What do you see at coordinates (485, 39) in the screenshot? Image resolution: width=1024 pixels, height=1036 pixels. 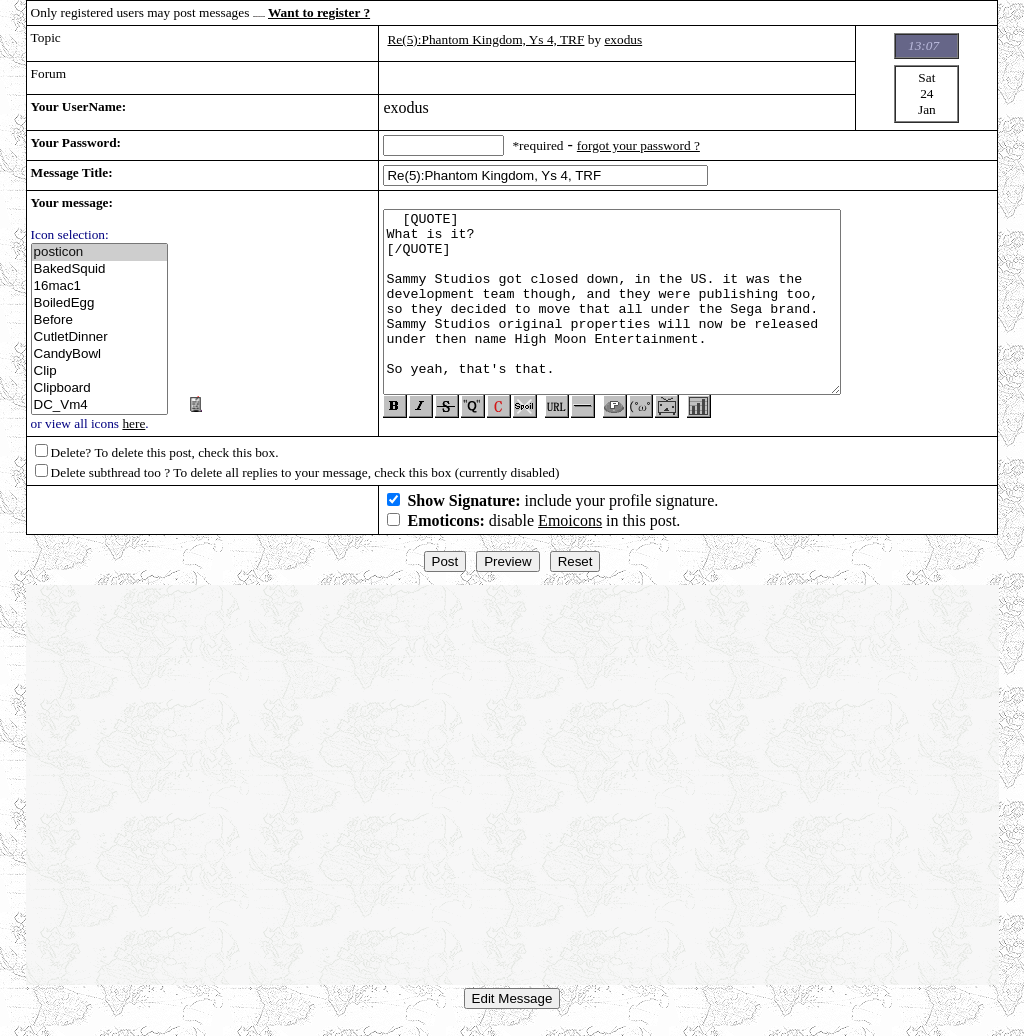 I see `Re(5):Phantom Kingdom, Ys 4, TRF` at bounding box center [485, 39].